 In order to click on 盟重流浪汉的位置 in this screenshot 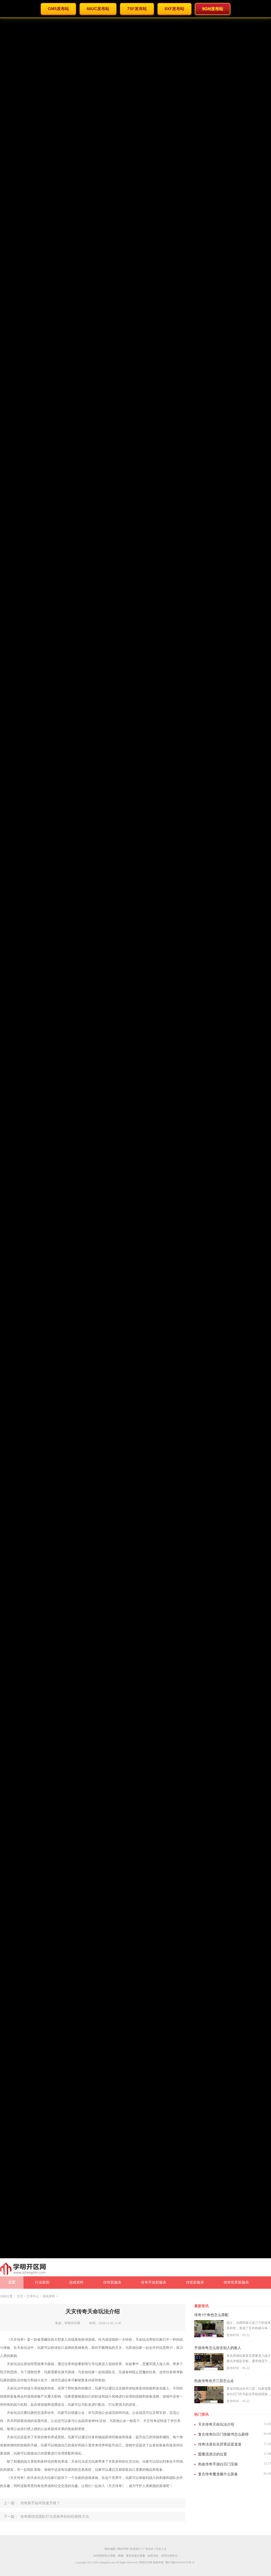, I will do `click(212, 2454)`.